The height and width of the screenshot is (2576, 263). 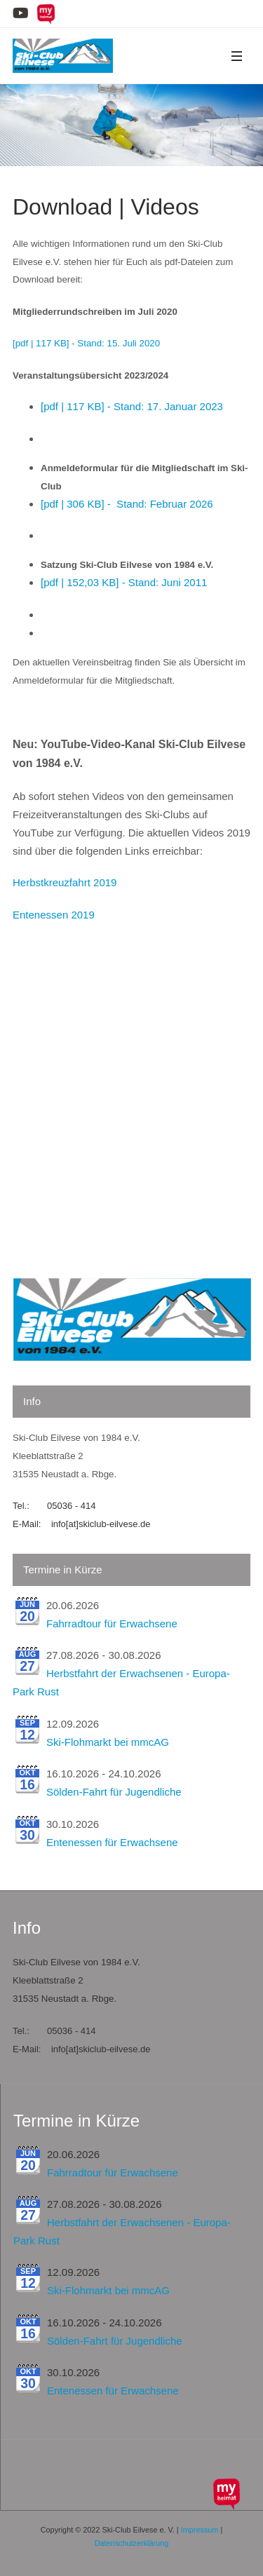 I want to click on [pdf | 306 KB] - Stand: Februar 2026, so click(x=127, y=504).